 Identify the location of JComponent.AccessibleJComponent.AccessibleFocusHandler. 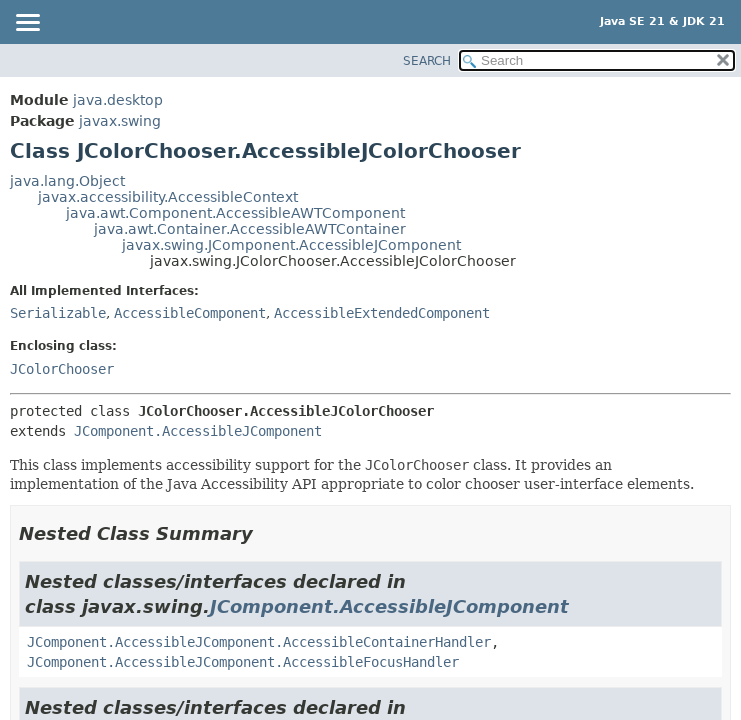
(243, 662).